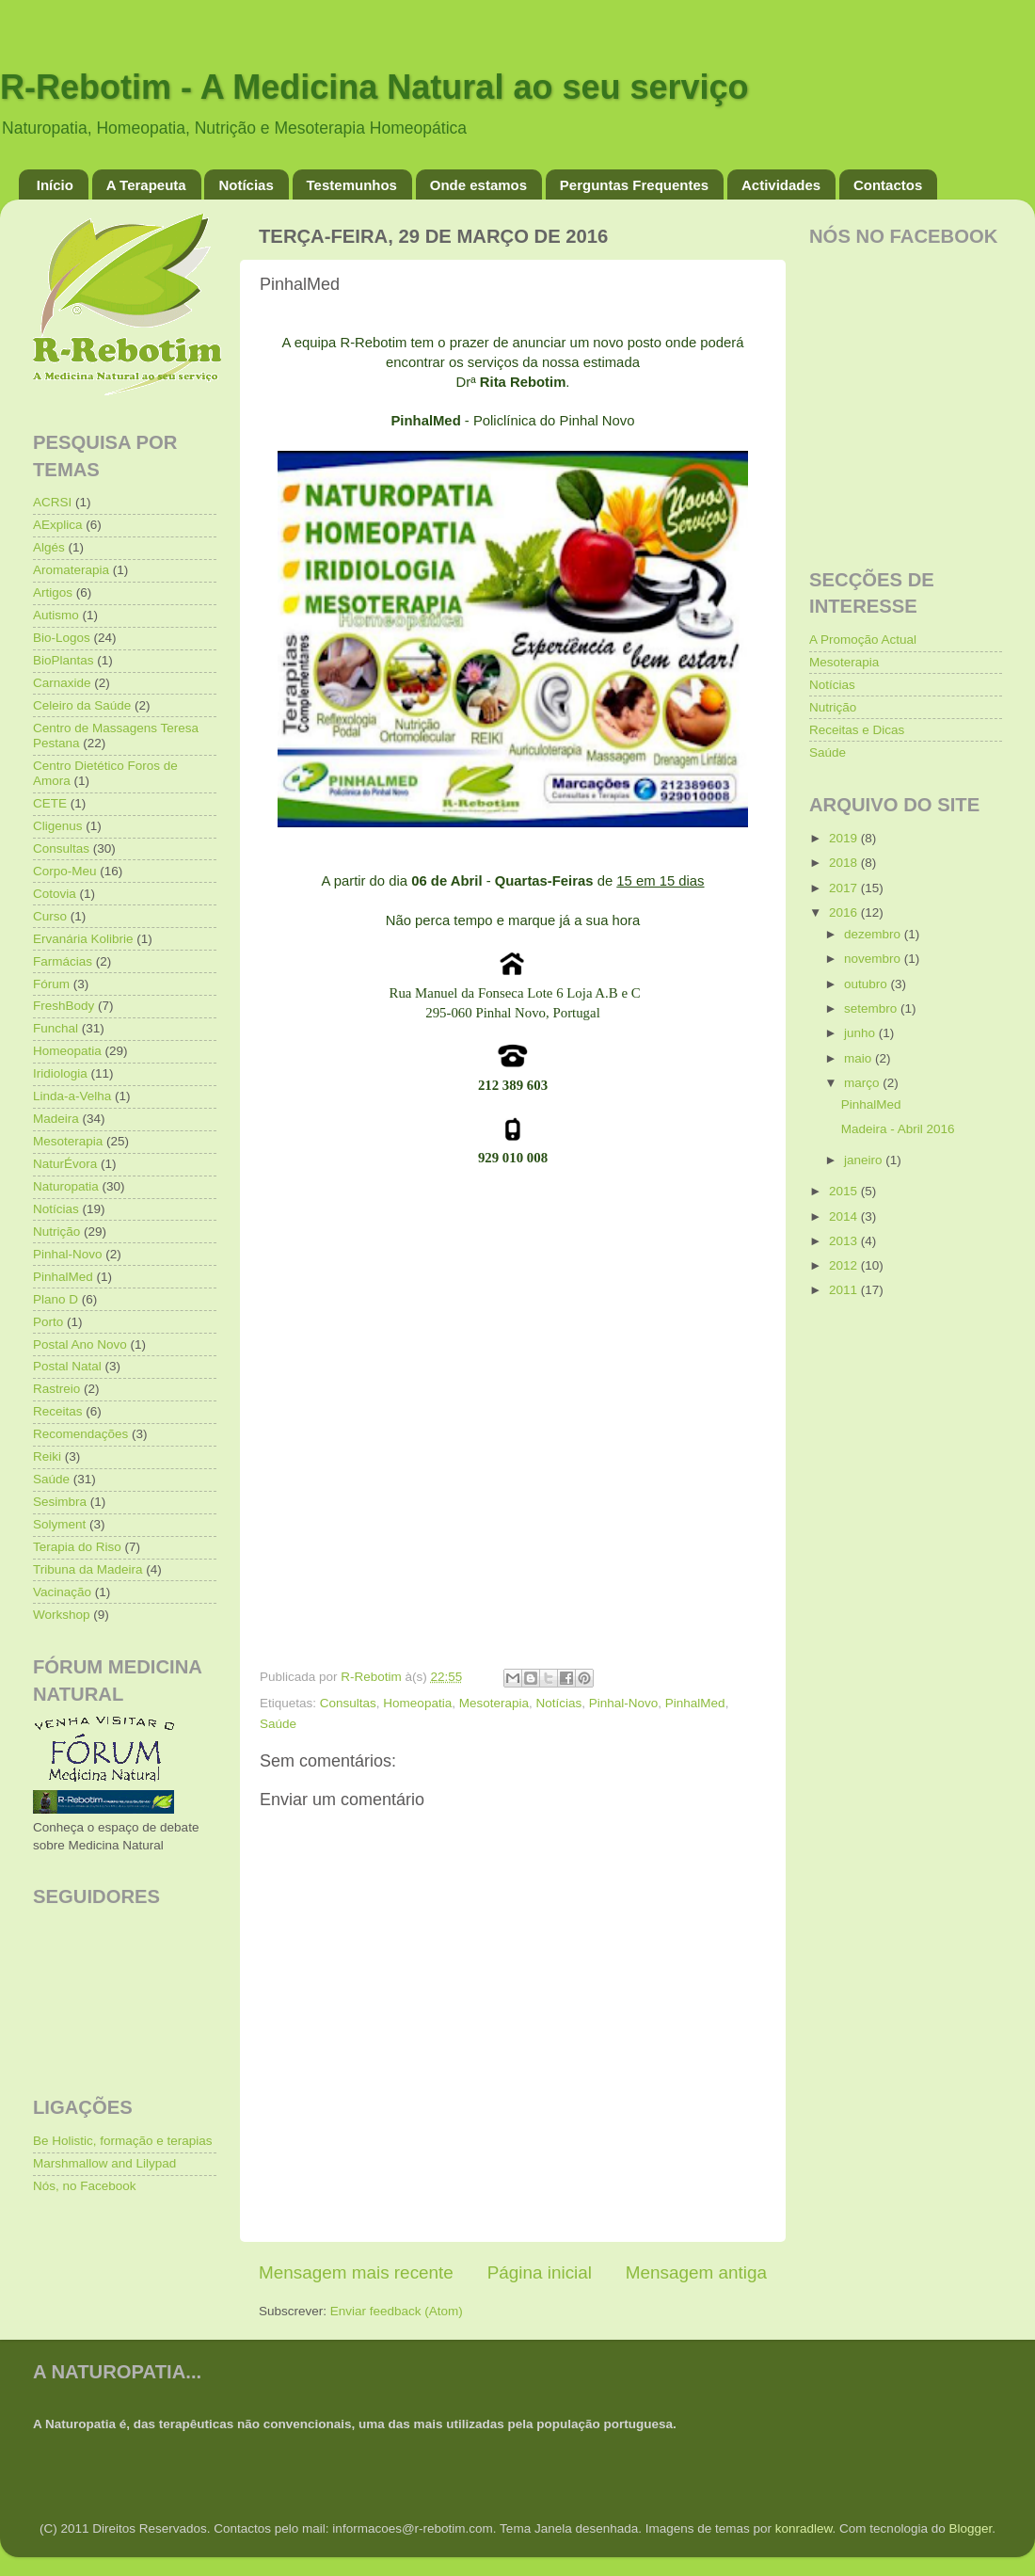 Image resolution: width=1035 pixels, height=2576 pixels. What do you see at coordinates (845, 1290) in the screenshot?
I see `2011` at bounding box center [845, 1290].